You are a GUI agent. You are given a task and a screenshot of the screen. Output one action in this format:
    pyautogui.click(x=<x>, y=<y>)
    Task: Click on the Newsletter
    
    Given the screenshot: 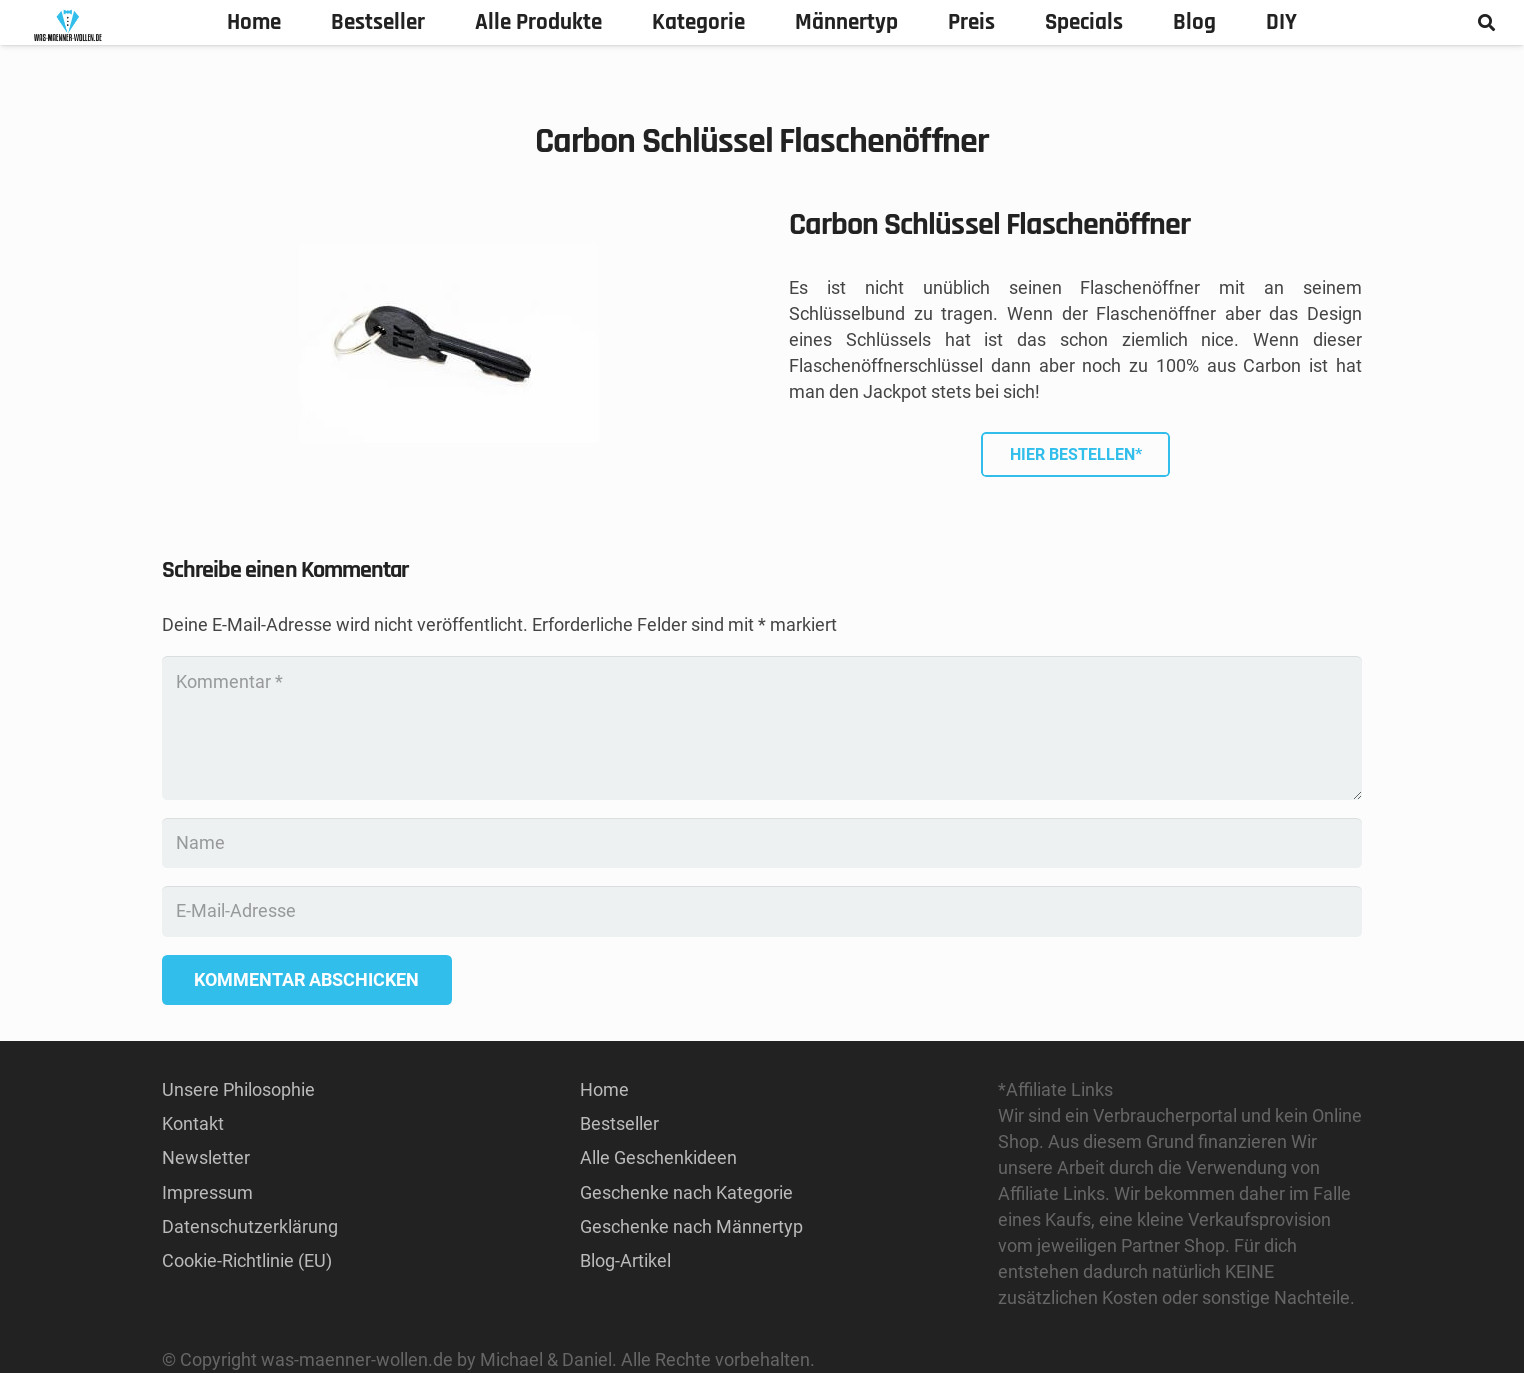 What is the action you would take?
    pyautogui.click(x=206, y=1157)
    